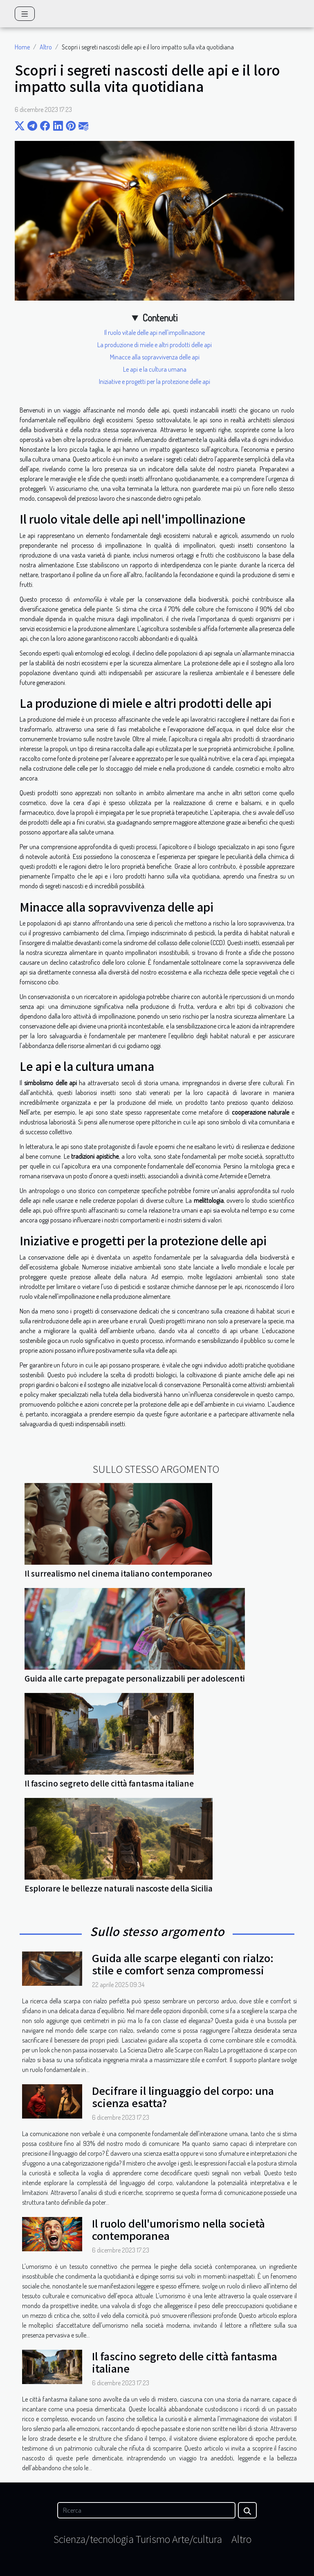 The width and height of the screenshot is (314, 2576). What do you see at coordinates (46, 47) in the screenshot?
I see `Altro` at bounding box center [46, 47].